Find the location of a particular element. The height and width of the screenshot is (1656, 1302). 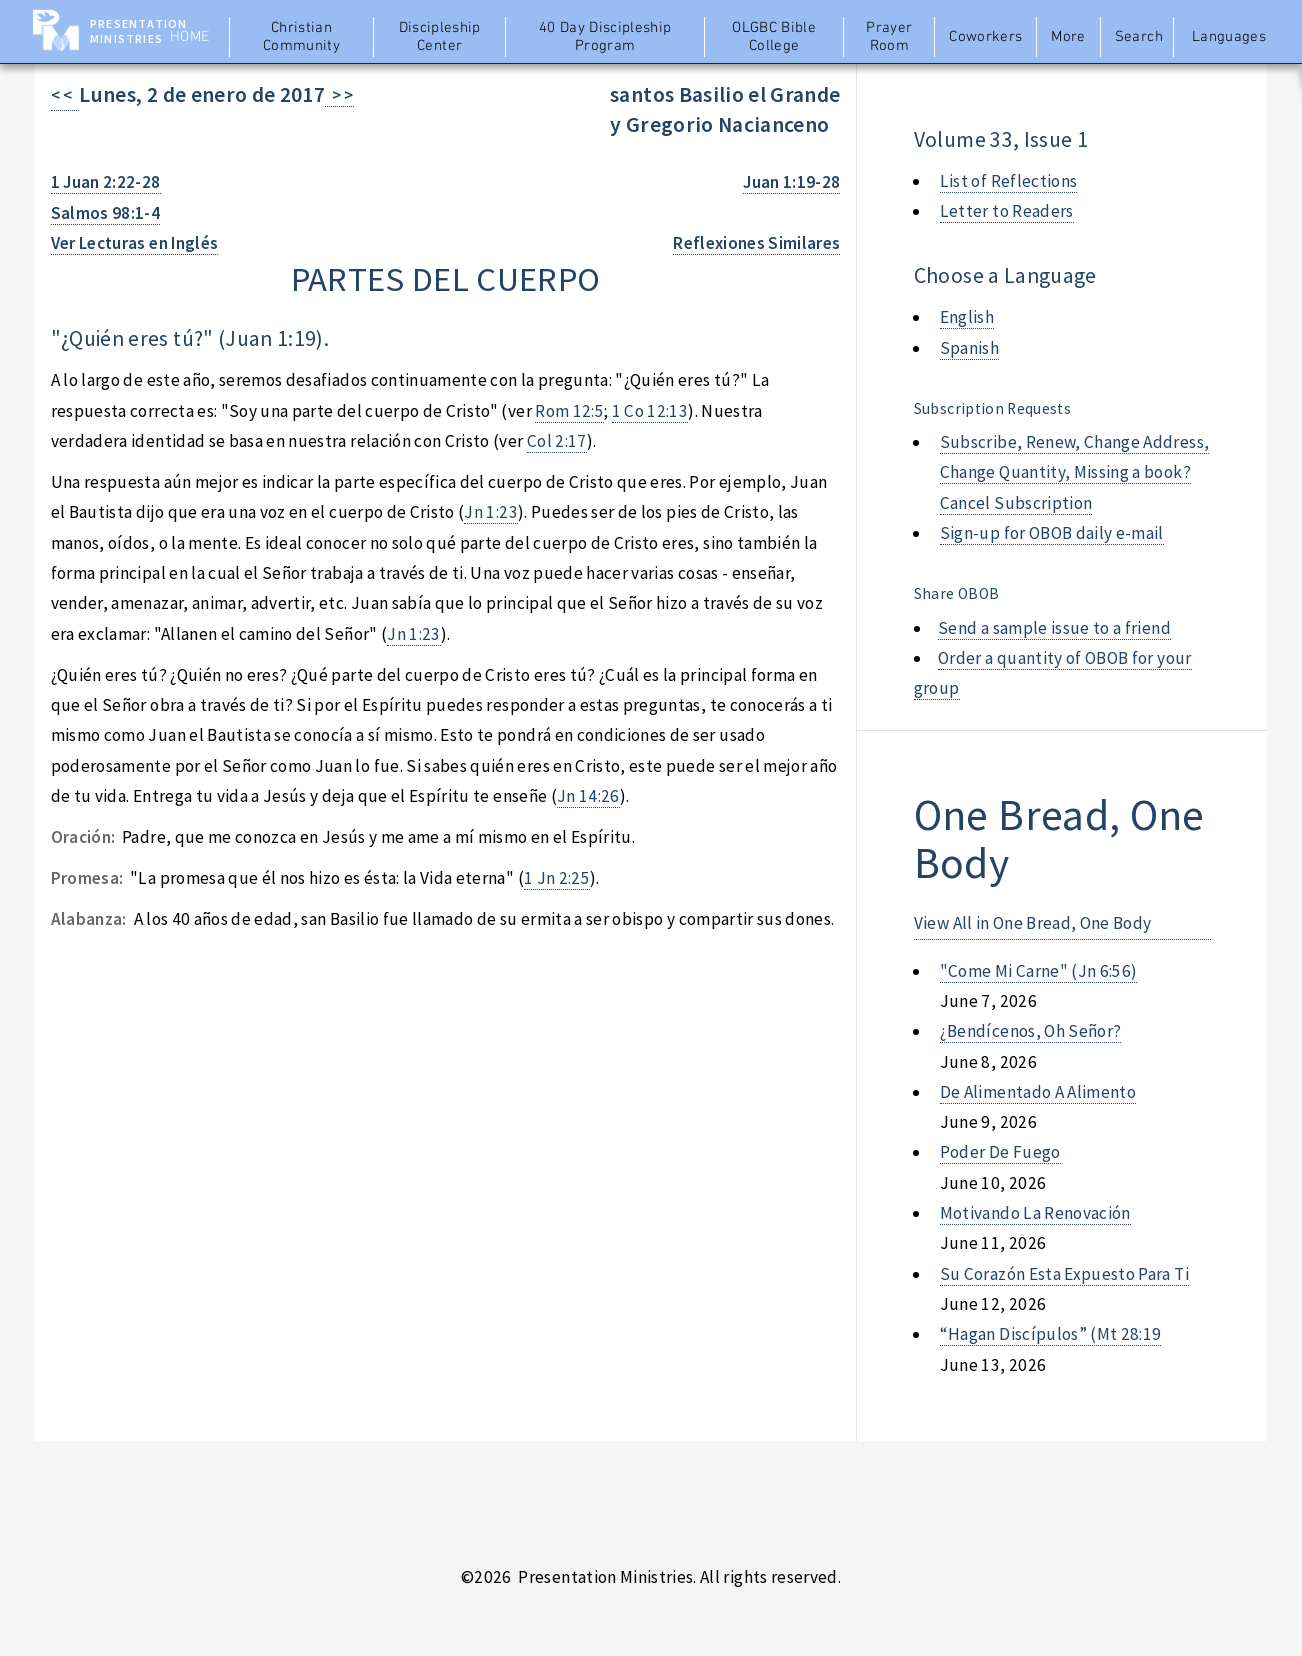

Salmos 98:1-4 is located at coordinates (106, 213).